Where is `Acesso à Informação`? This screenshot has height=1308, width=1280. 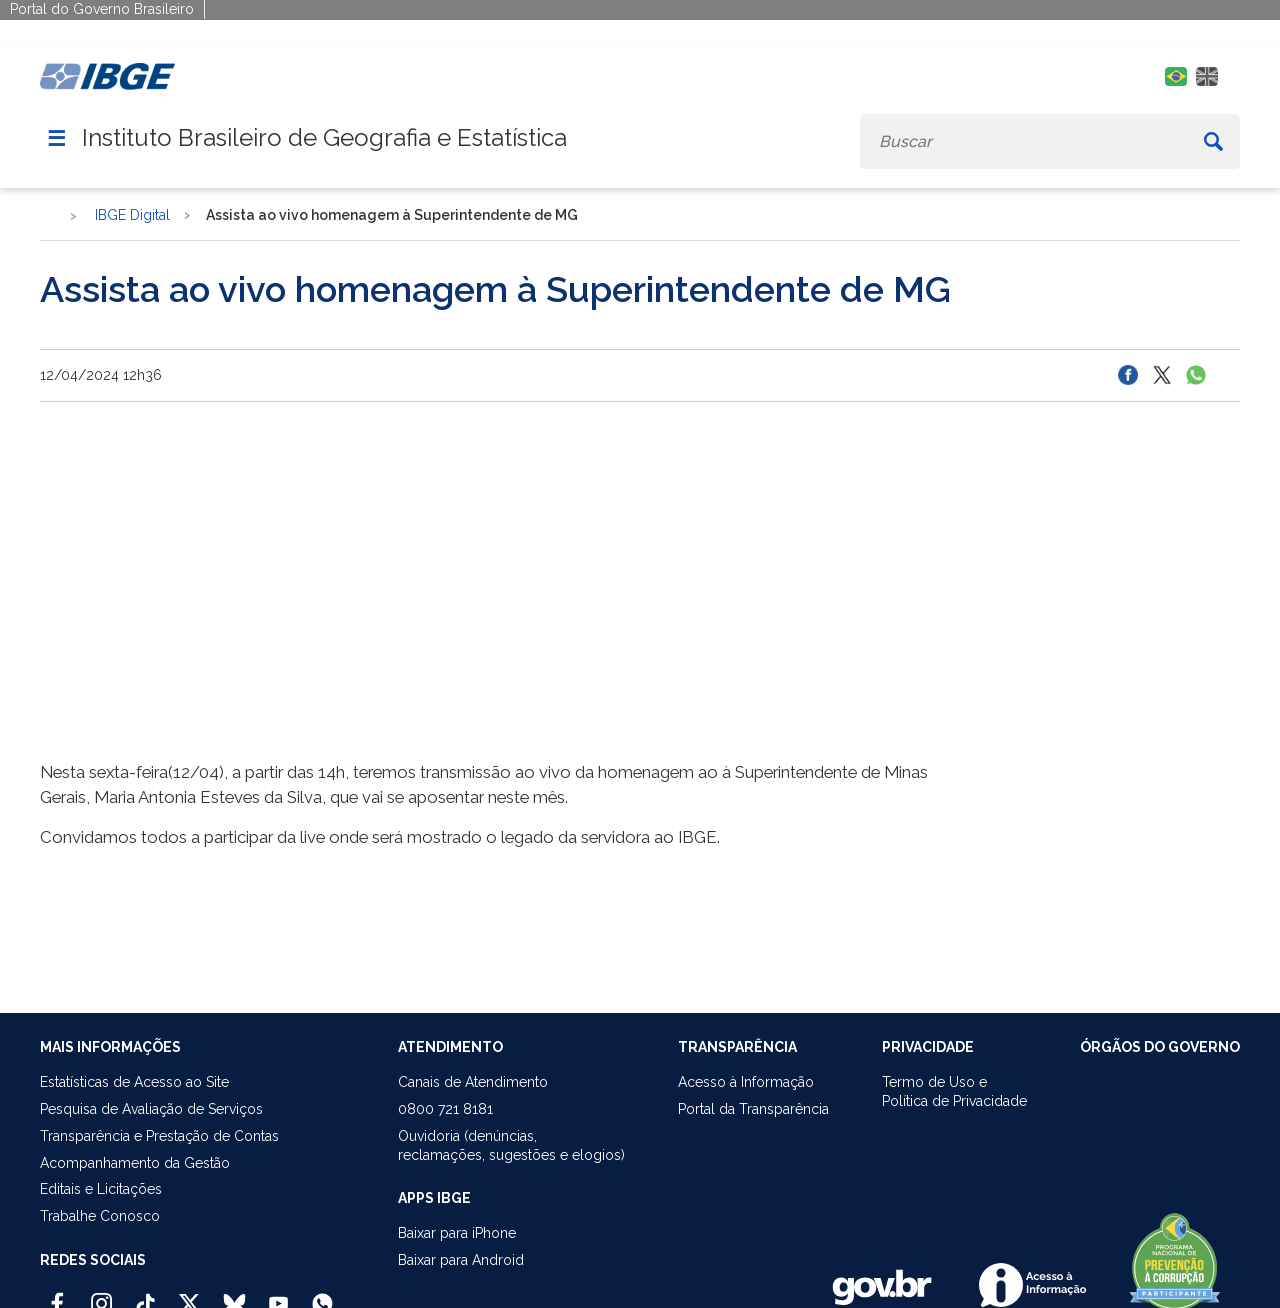
Acesso à Informação is located at coordinates (746, 1082).